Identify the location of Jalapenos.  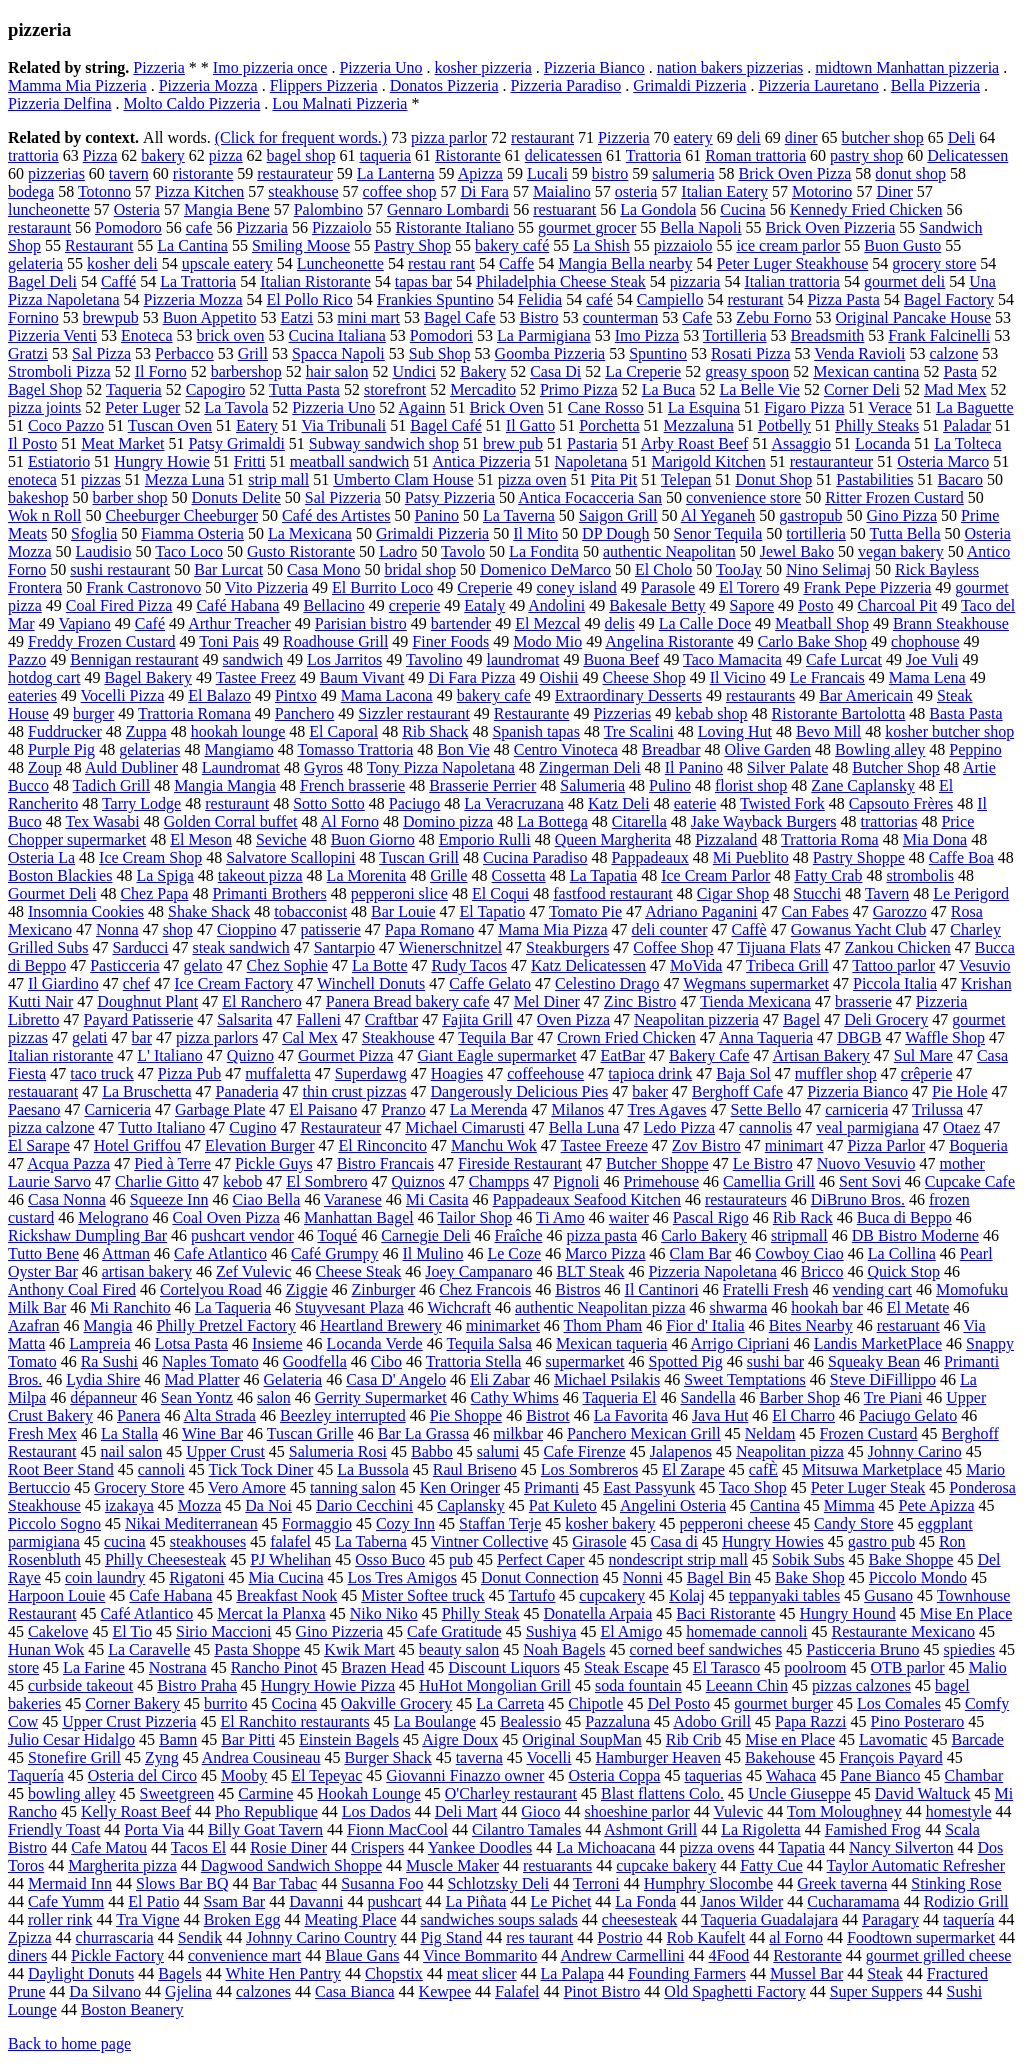
(681, 1451).